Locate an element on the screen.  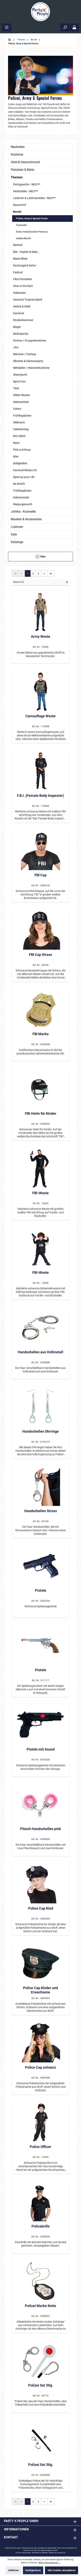
FBI-Weste is located at coordinates (40, 1193).